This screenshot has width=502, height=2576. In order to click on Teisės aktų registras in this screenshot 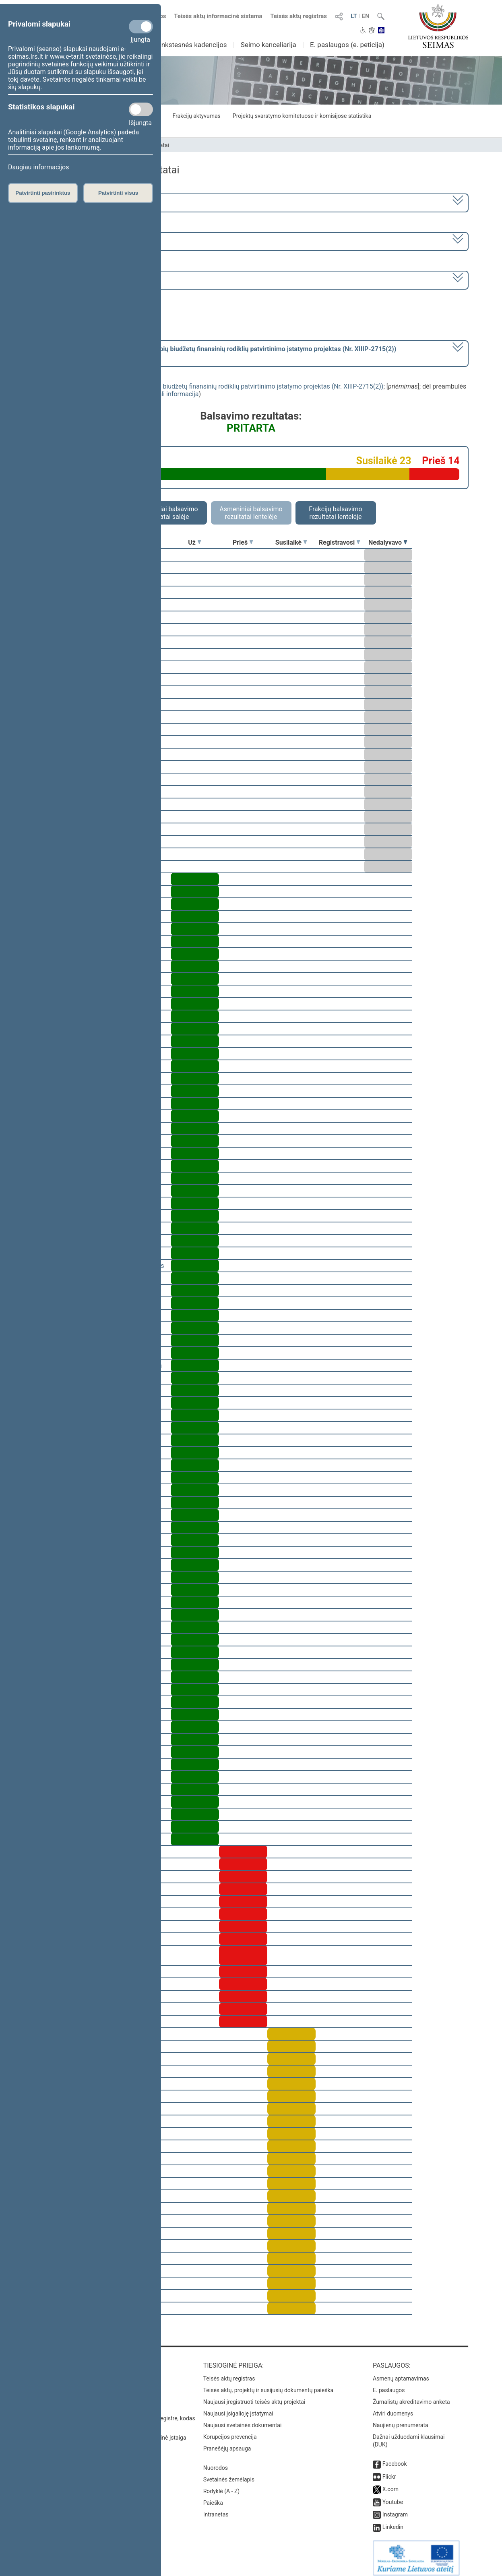, I will do `click(298, 16)`.